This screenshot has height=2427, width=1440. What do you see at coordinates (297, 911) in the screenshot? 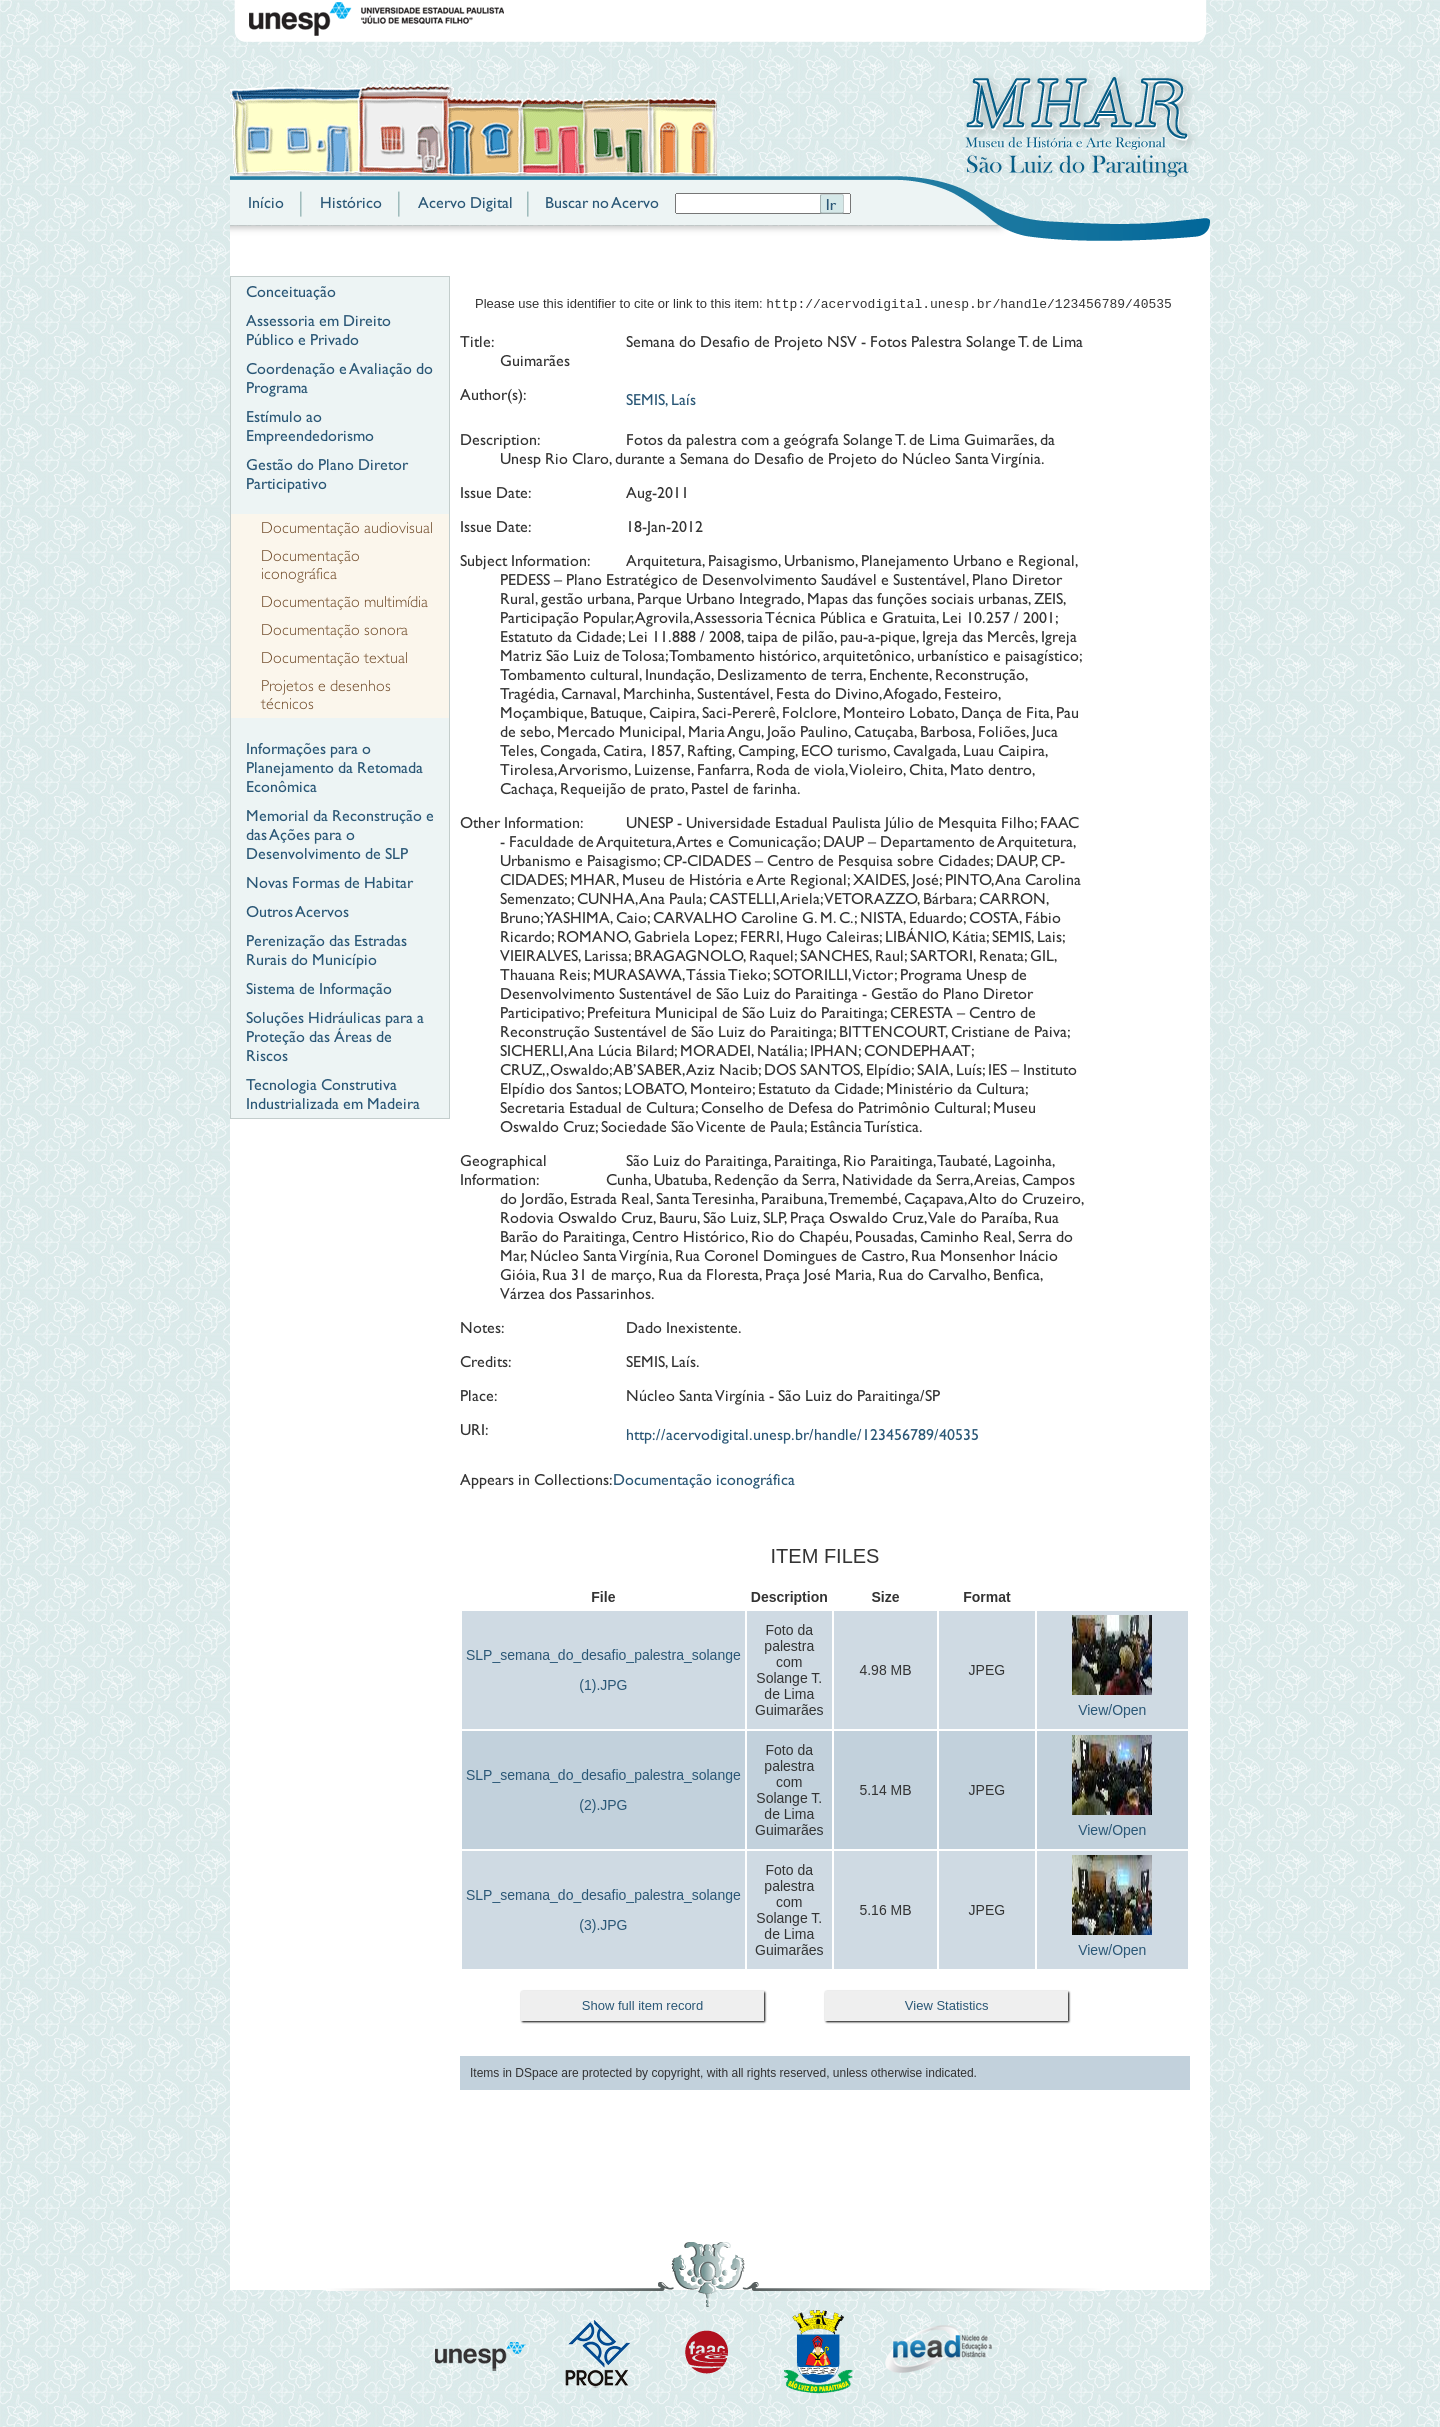
I see `Outros Acervos` at bounding box center [297, 911].